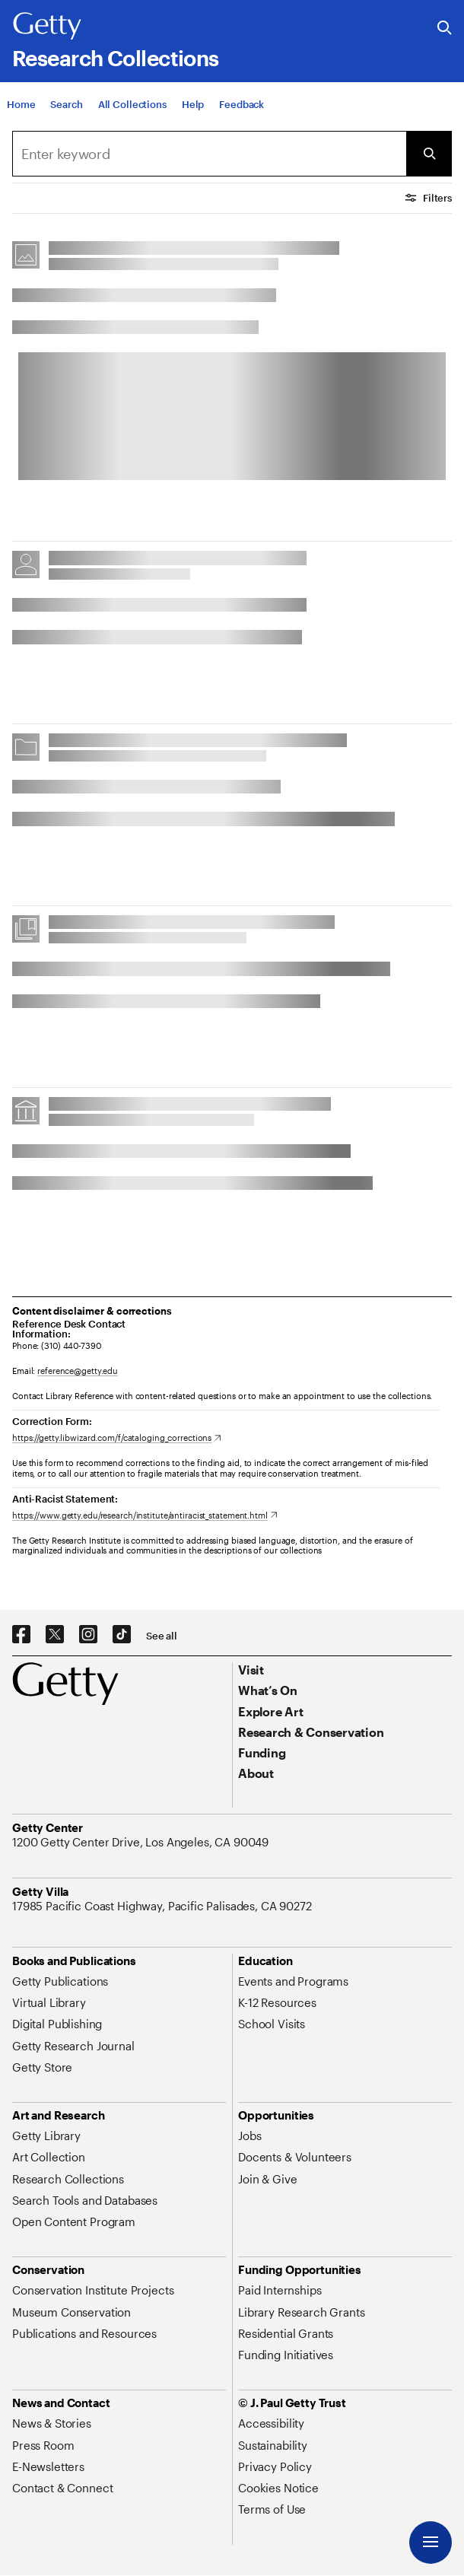  I want to click on [Instagram. Opens in new tab], so click(88, 1635).